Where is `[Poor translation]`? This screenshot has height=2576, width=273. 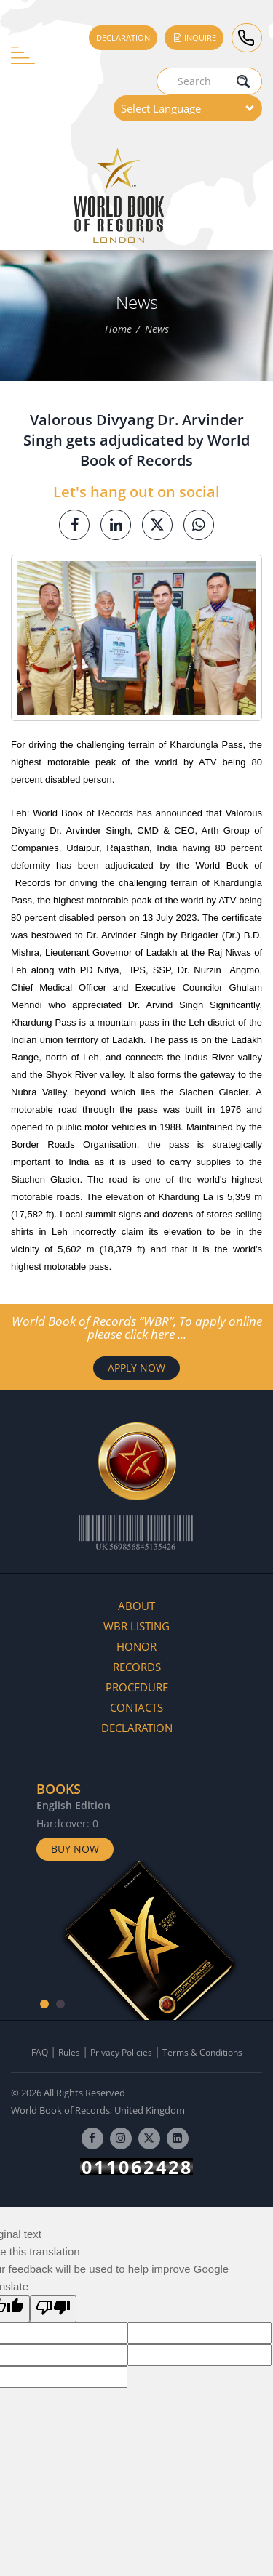 [Poor translation] is located at coordinates (53, 2308).